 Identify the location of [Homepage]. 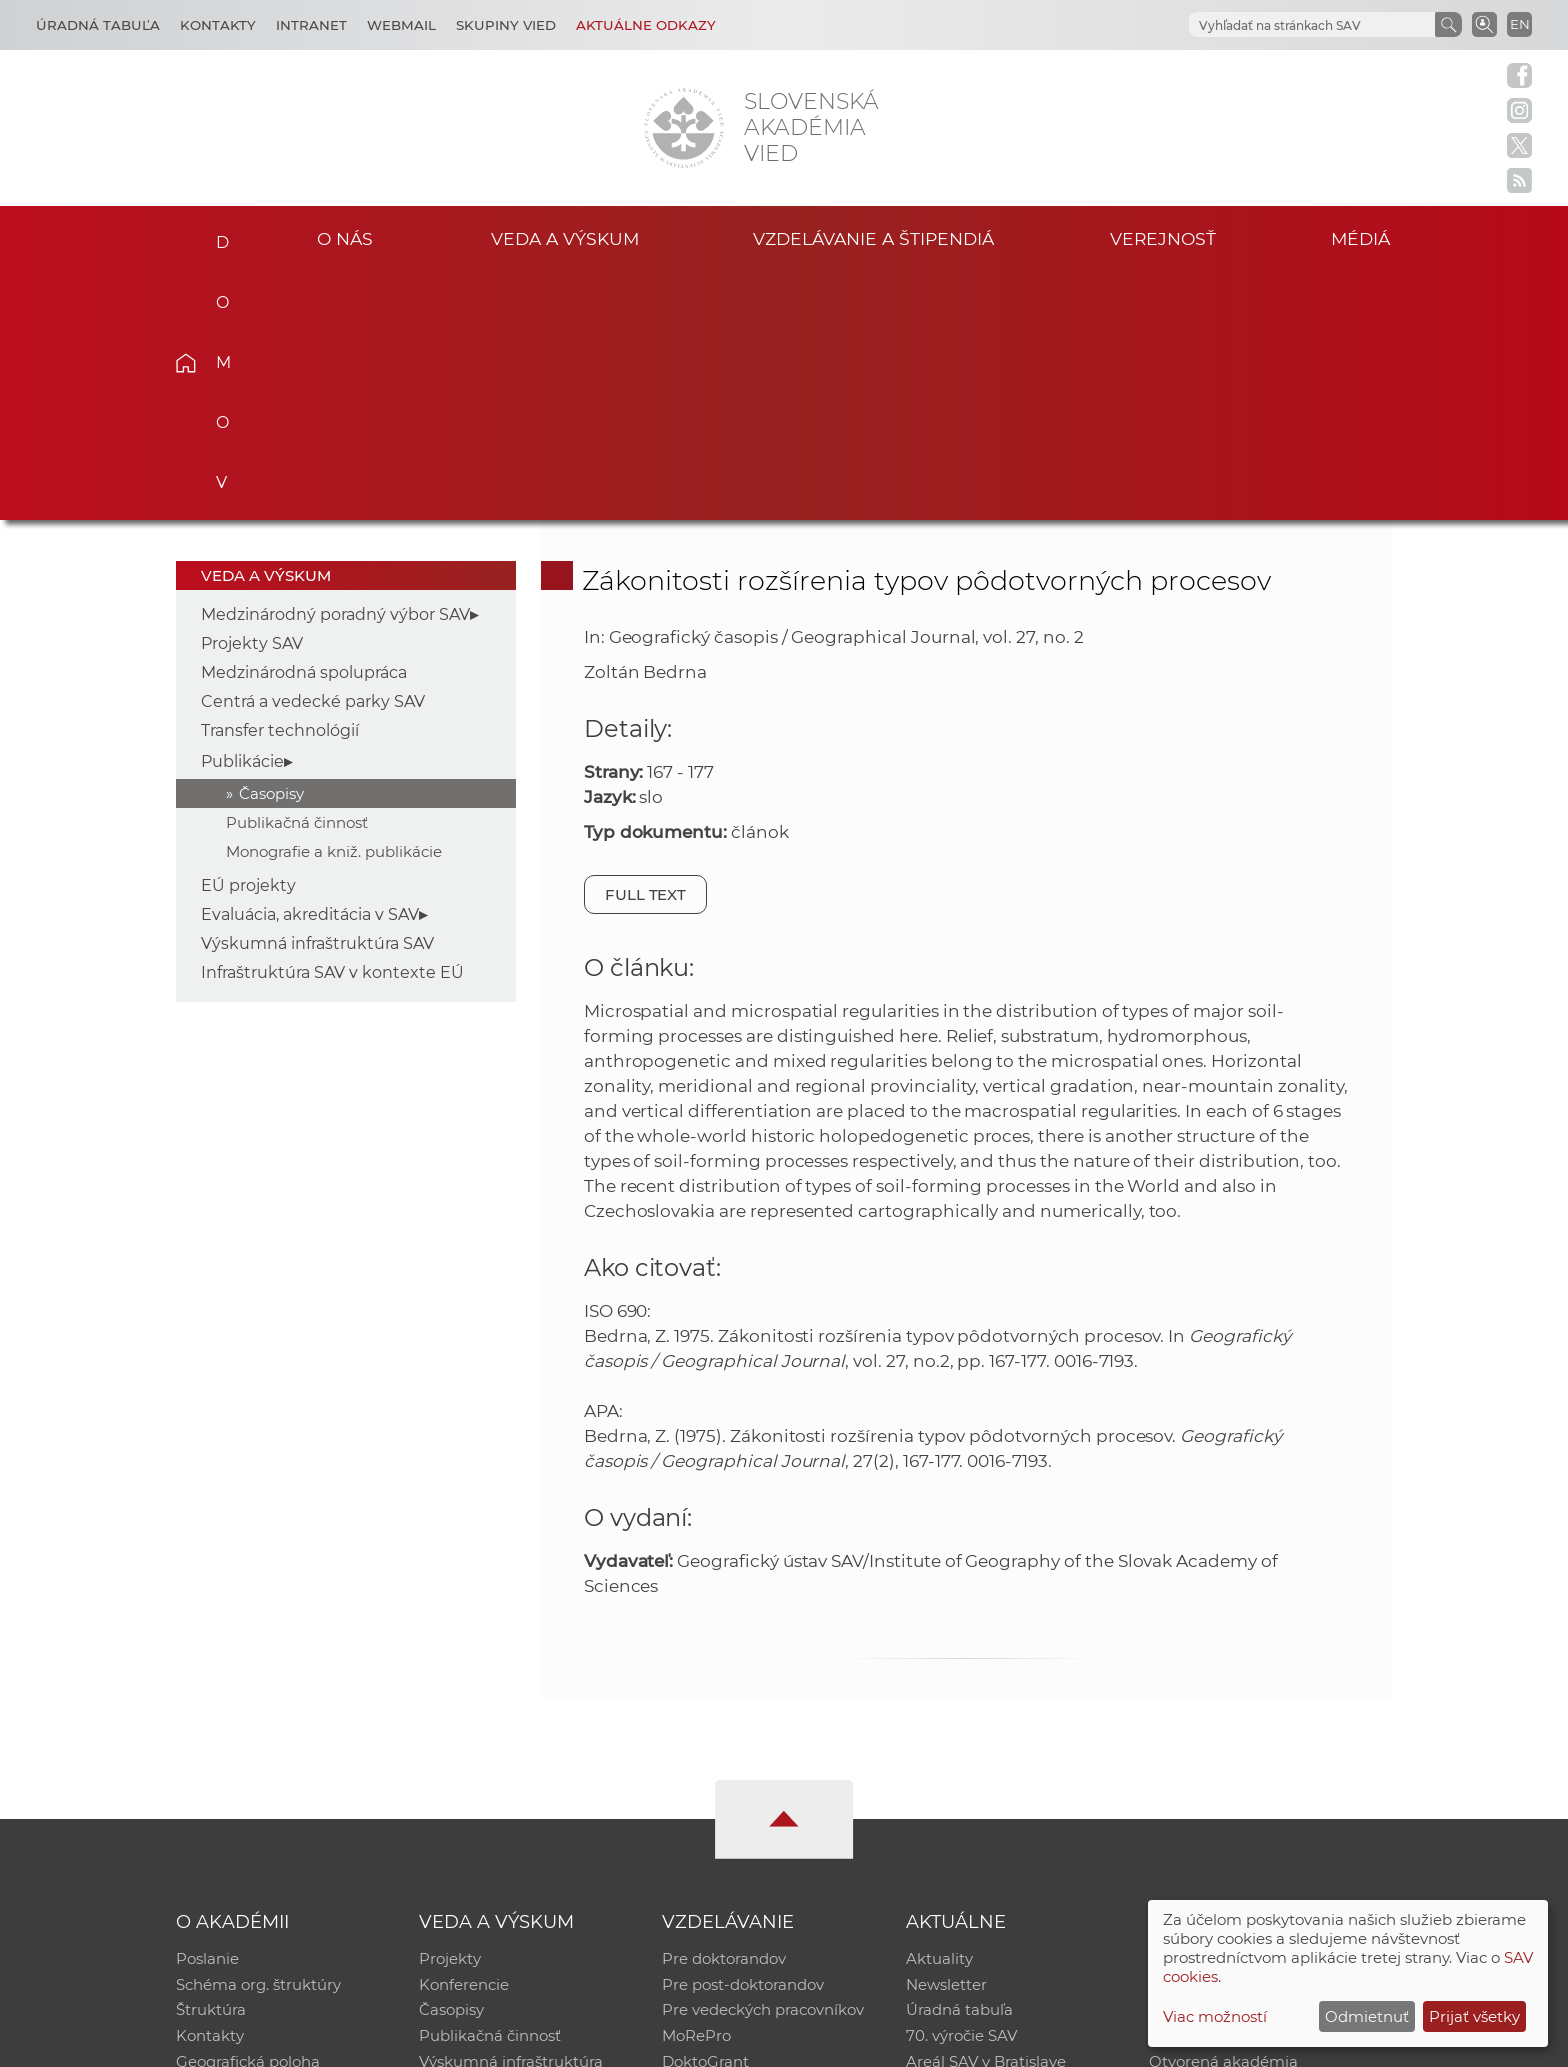
(684, 128).